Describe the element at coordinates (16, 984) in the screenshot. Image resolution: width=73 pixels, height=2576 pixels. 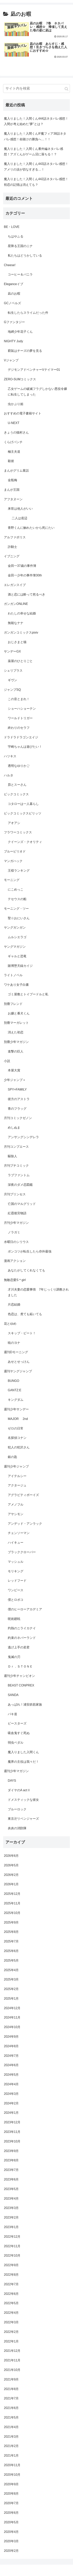
I see `ワケあり女子白書` at that location.